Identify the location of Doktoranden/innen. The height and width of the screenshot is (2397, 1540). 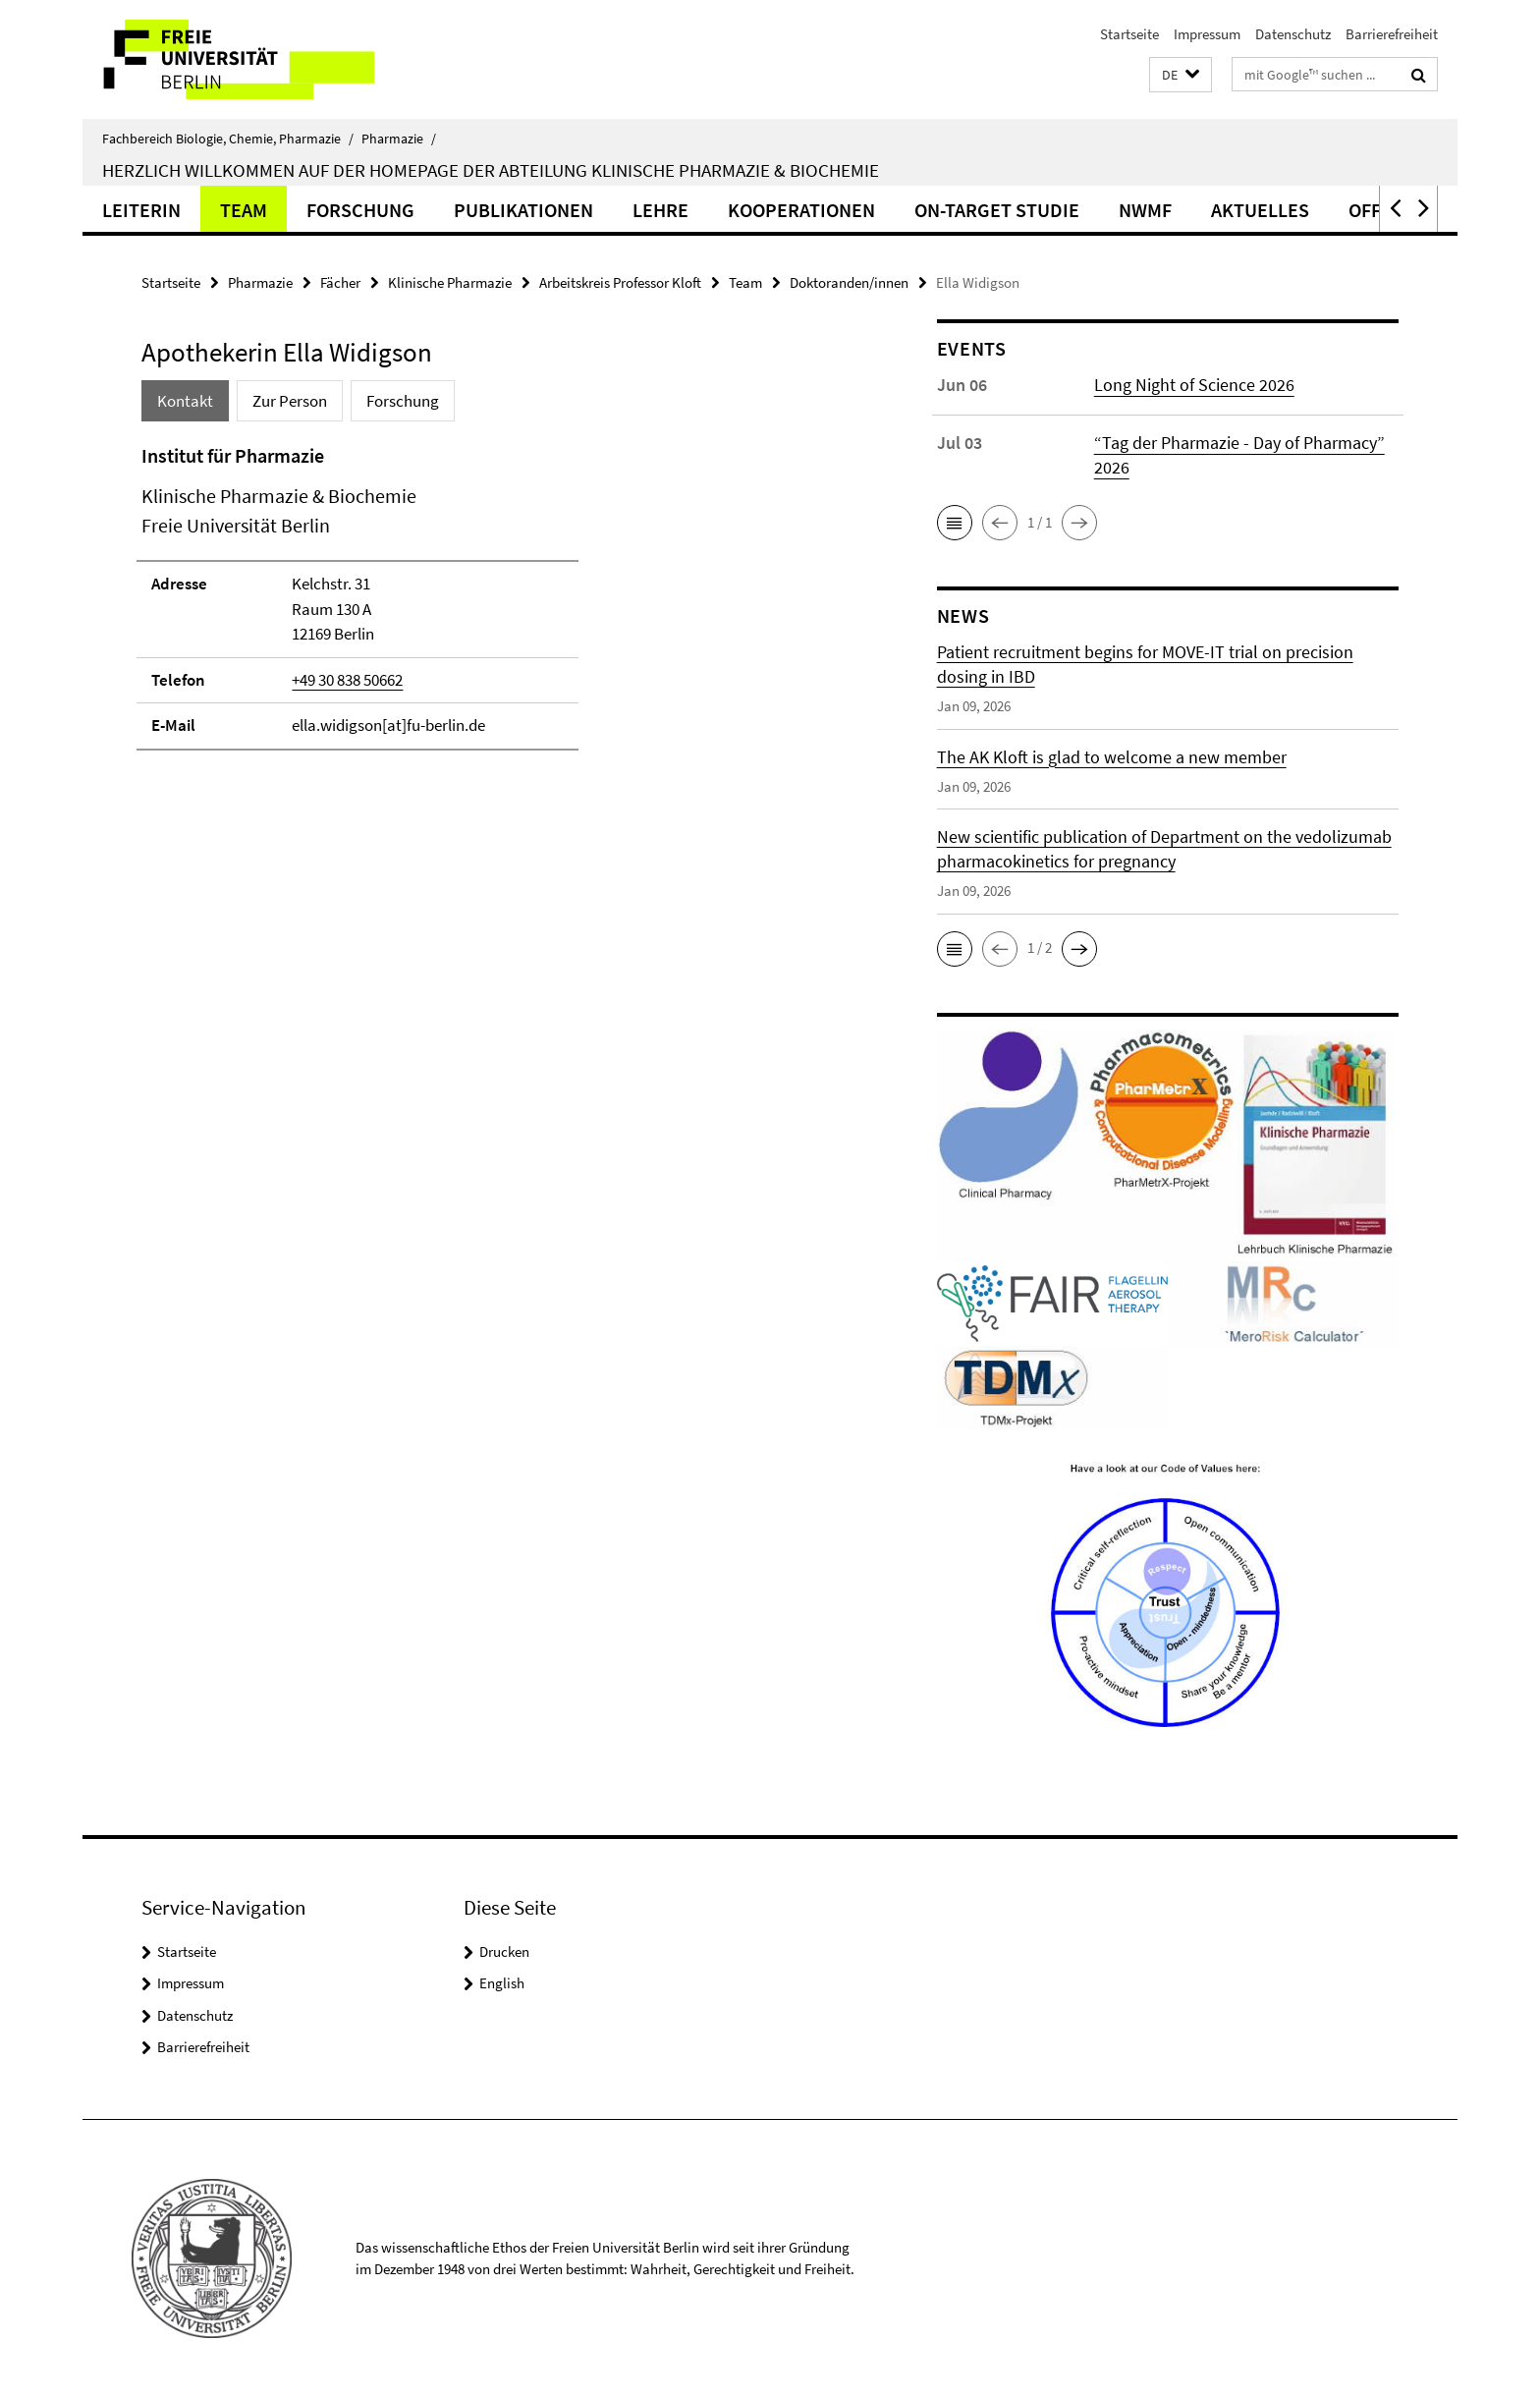
(849, 282).